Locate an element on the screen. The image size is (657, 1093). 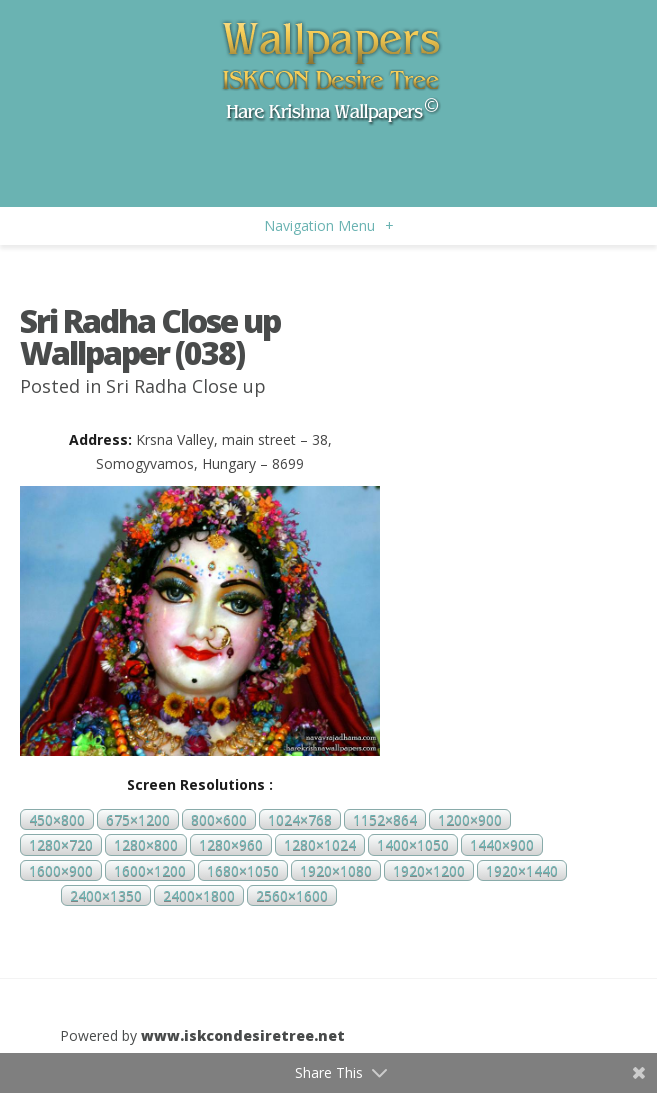
1920×1080 is located at coordinates (336, 870).